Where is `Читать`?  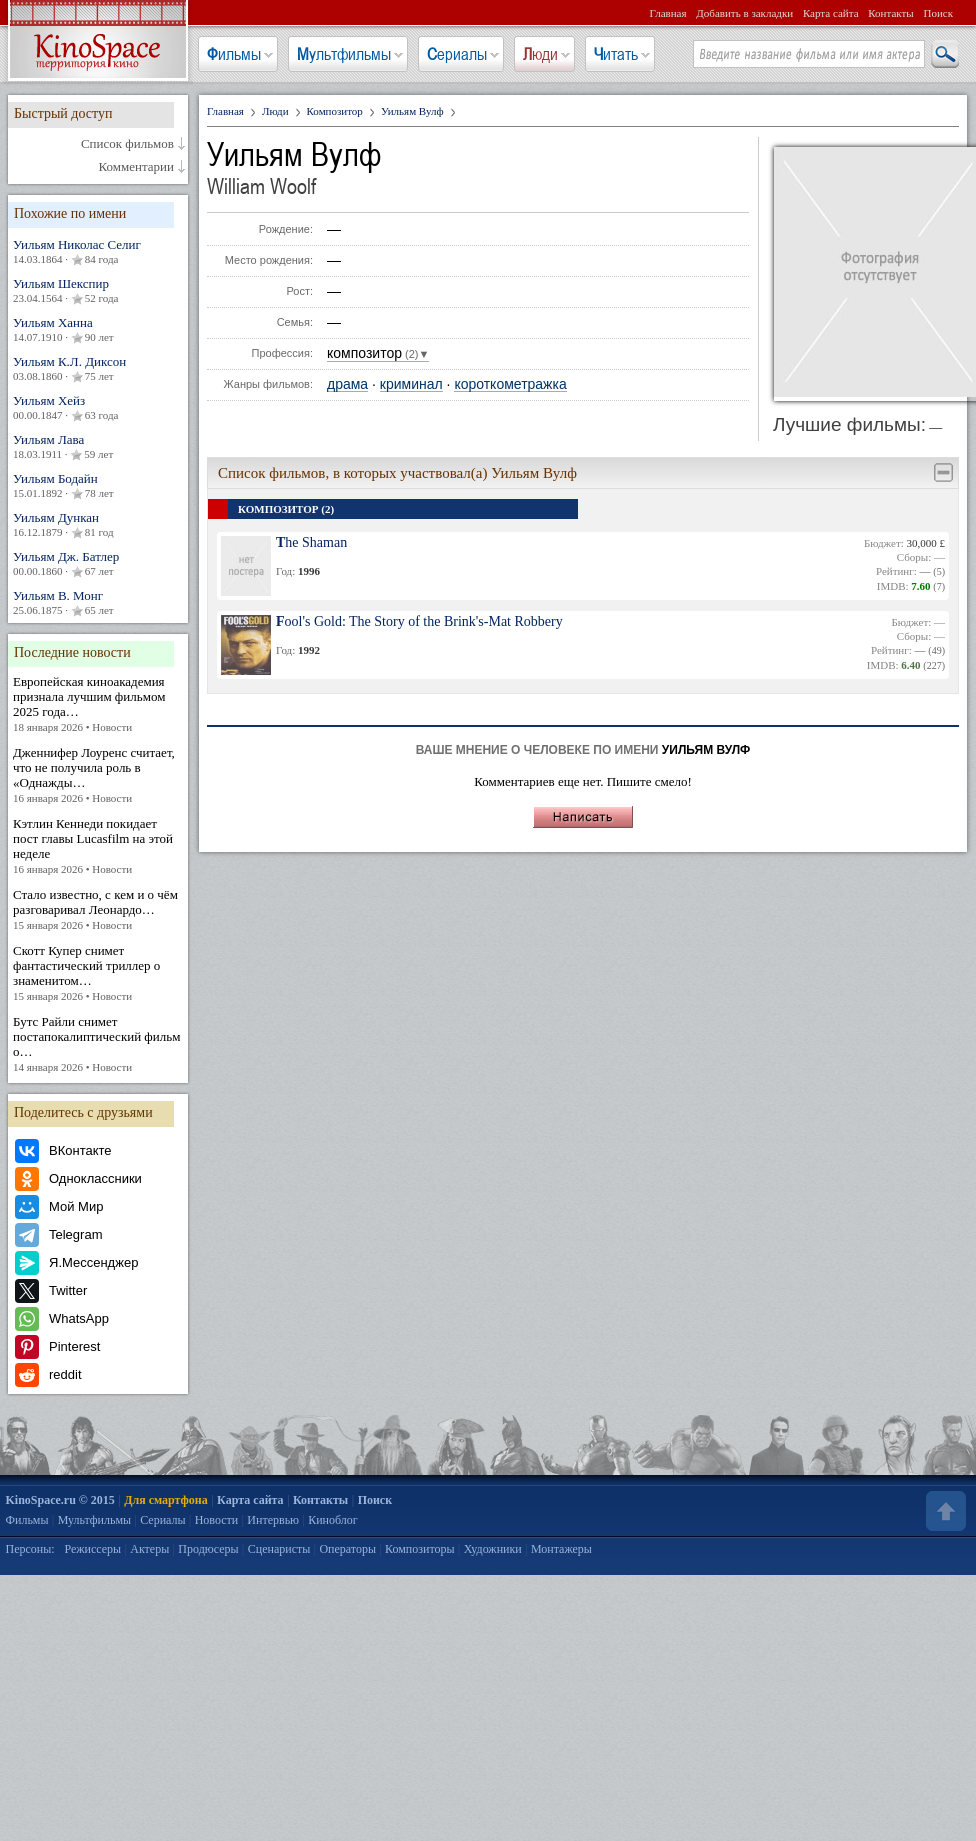 Читать is located at coordinates (616, 54).